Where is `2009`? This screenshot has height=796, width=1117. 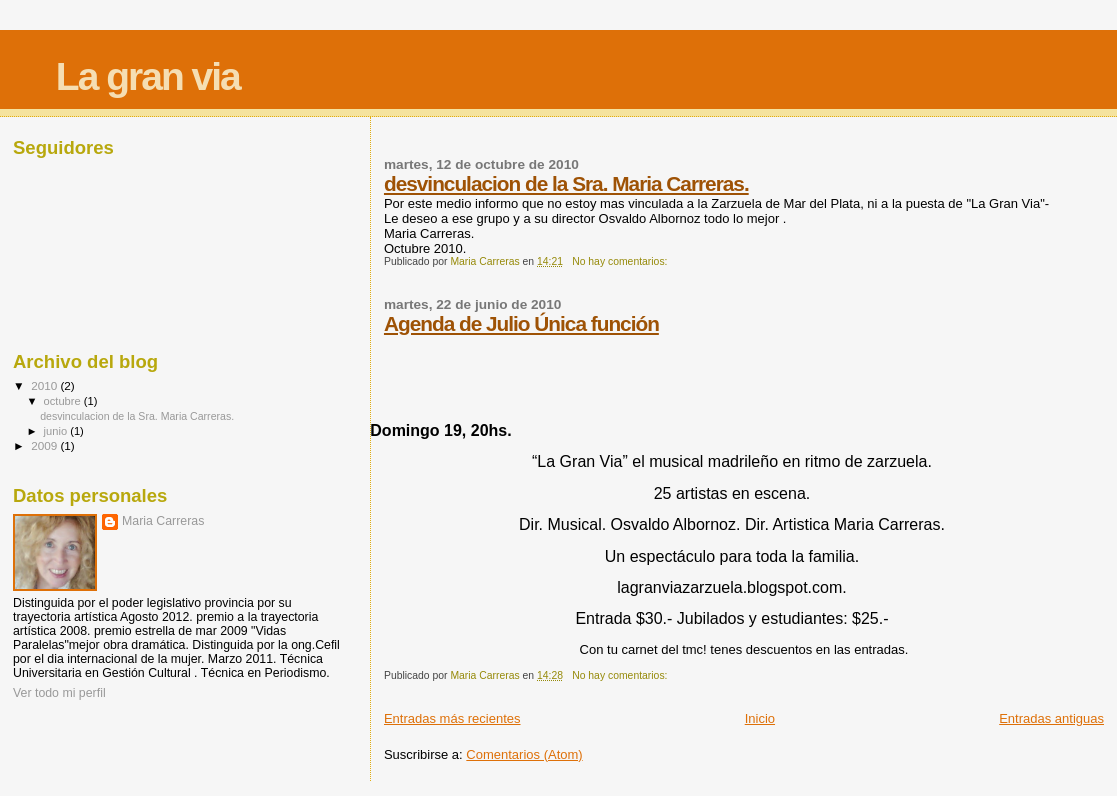
2009 is located at coordinates (45, 445).